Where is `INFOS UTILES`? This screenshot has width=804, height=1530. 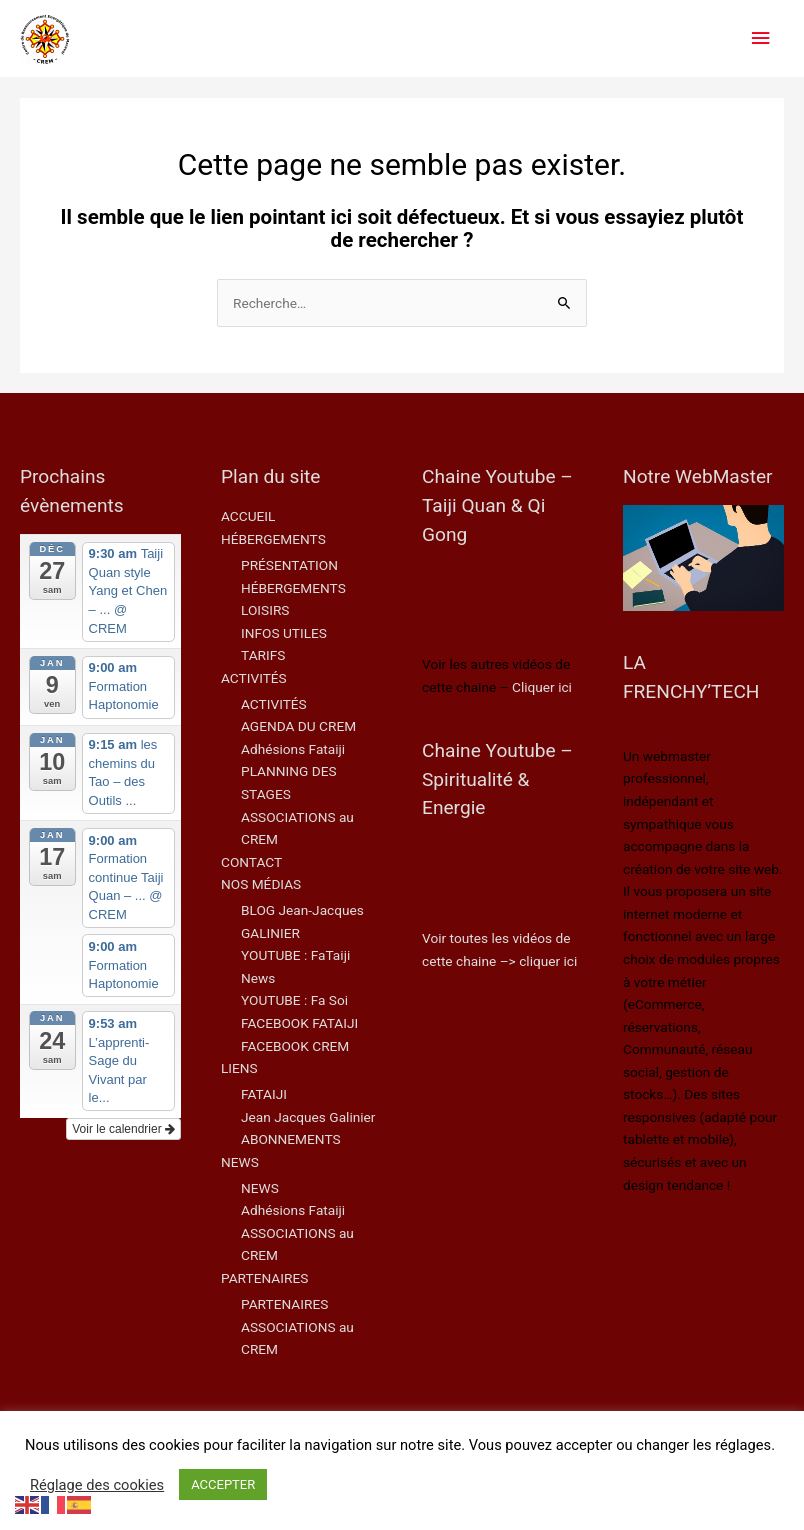
INFOS UTILES is located at coordinates (284, 633).